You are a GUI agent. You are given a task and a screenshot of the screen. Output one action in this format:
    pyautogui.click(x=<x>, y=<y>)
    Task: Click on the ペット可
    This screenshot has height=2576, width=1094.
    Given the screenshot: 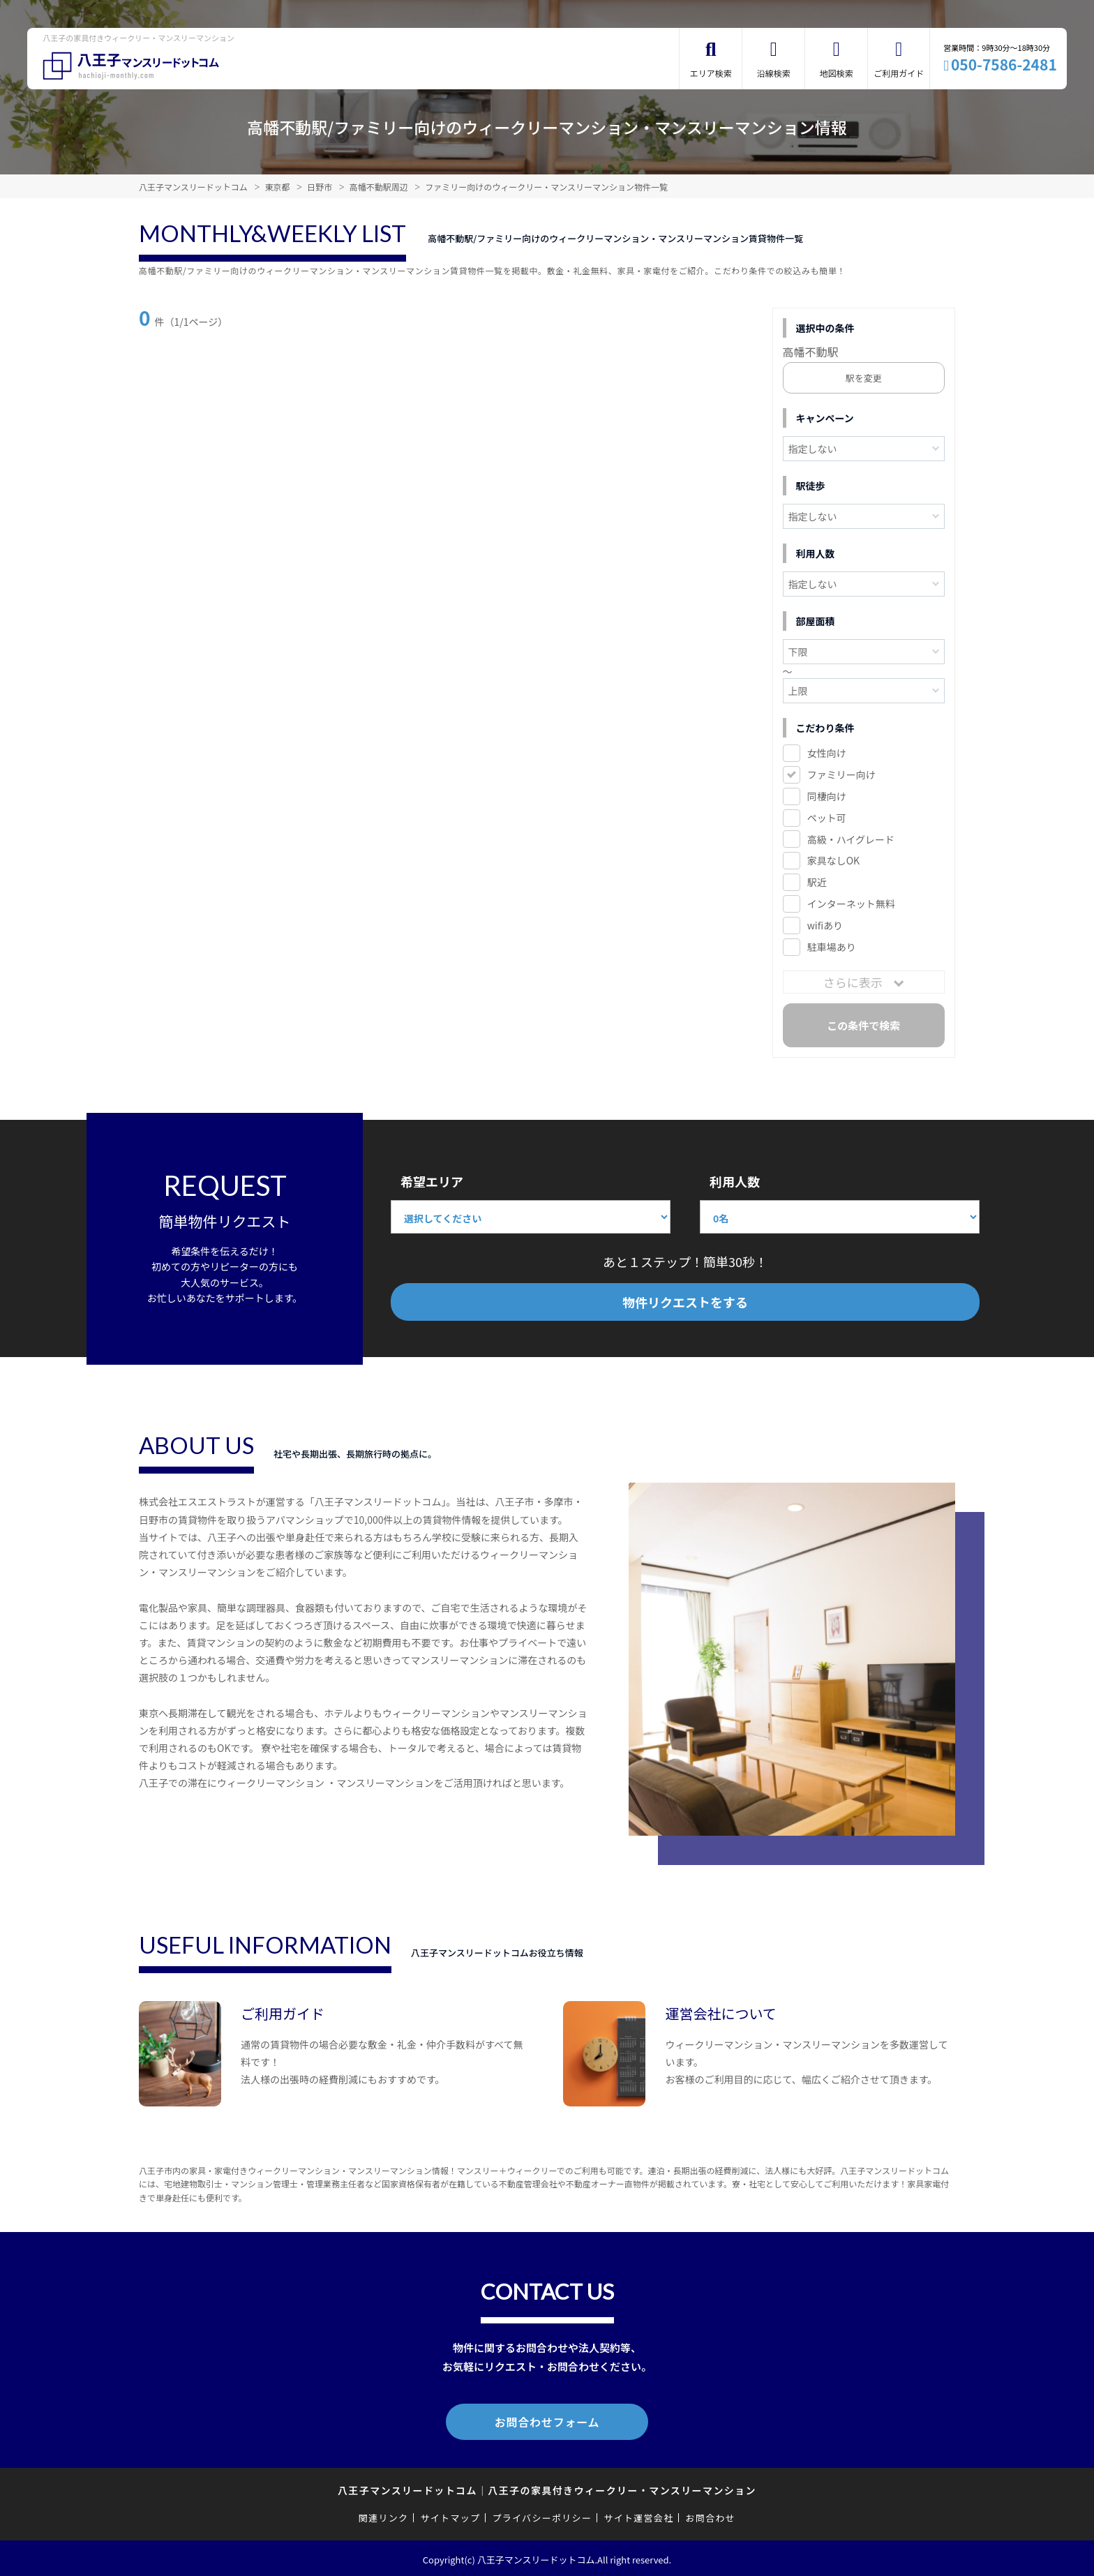 What is the action you would take?
    pyautogui.click(x=826, y=818)
    